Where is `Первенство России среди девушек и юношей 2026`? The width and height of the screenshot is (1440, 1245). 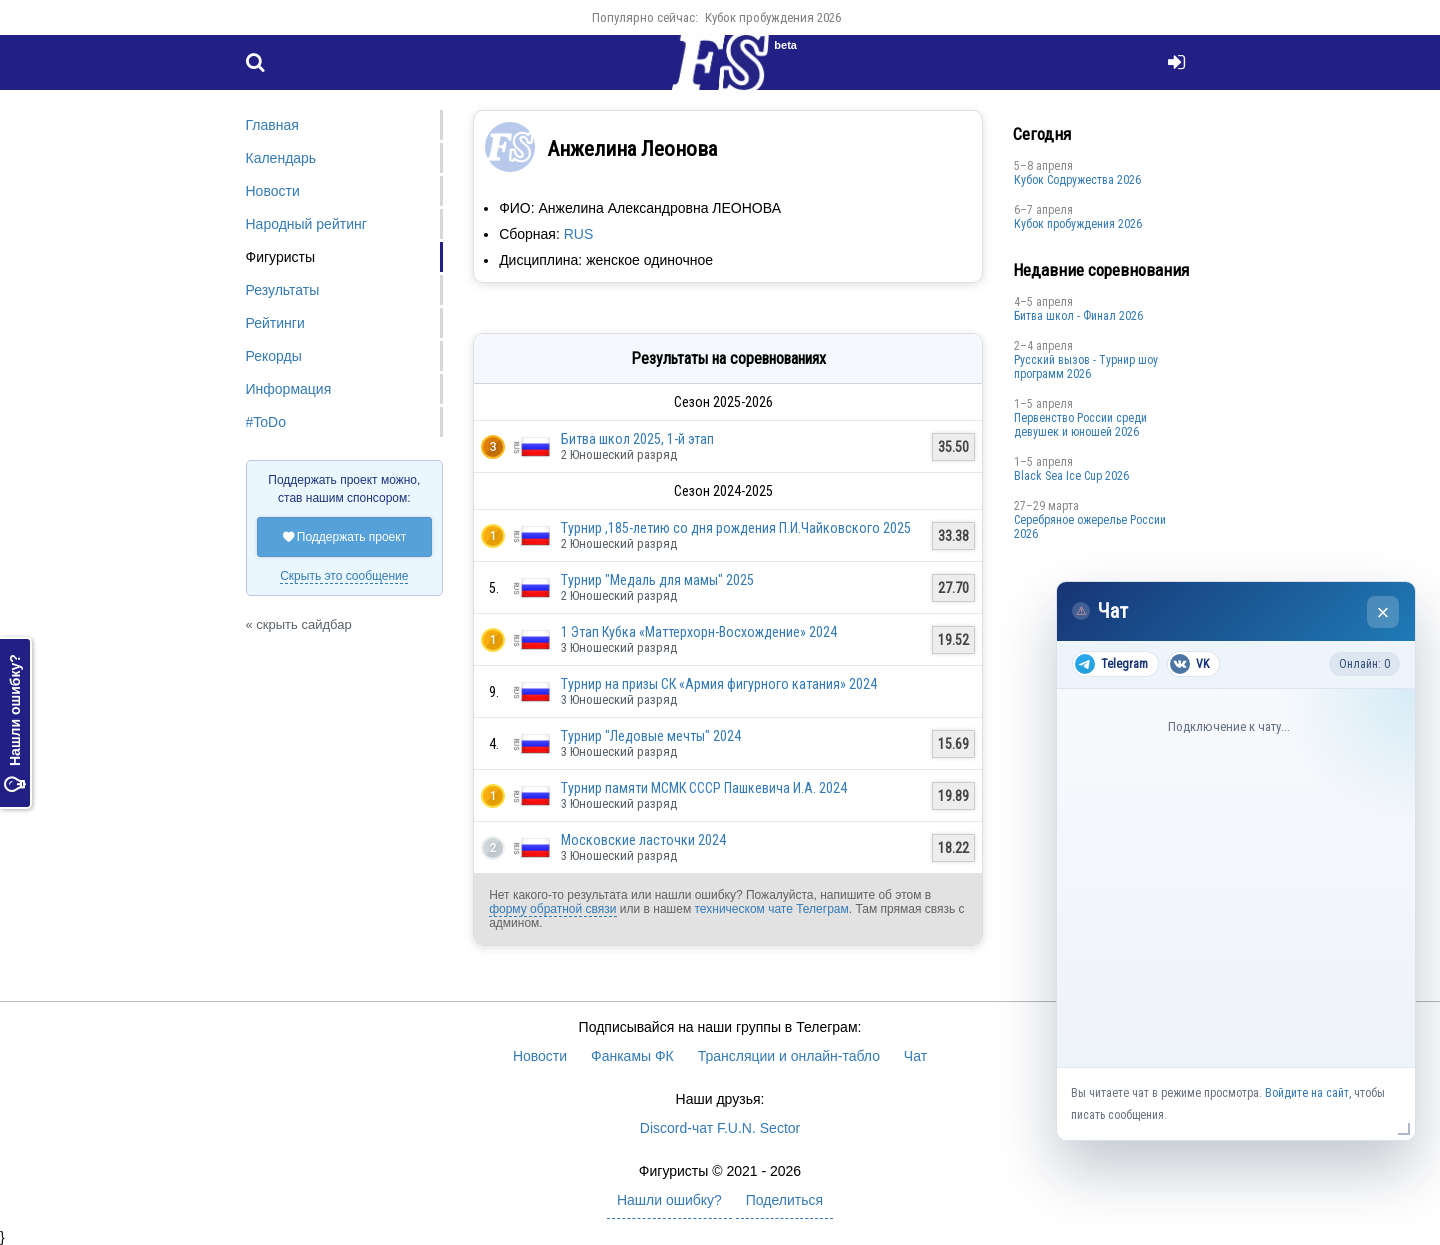 Первенство России среди девушек и юношей 2026 is located at coordinates (1080, 425).